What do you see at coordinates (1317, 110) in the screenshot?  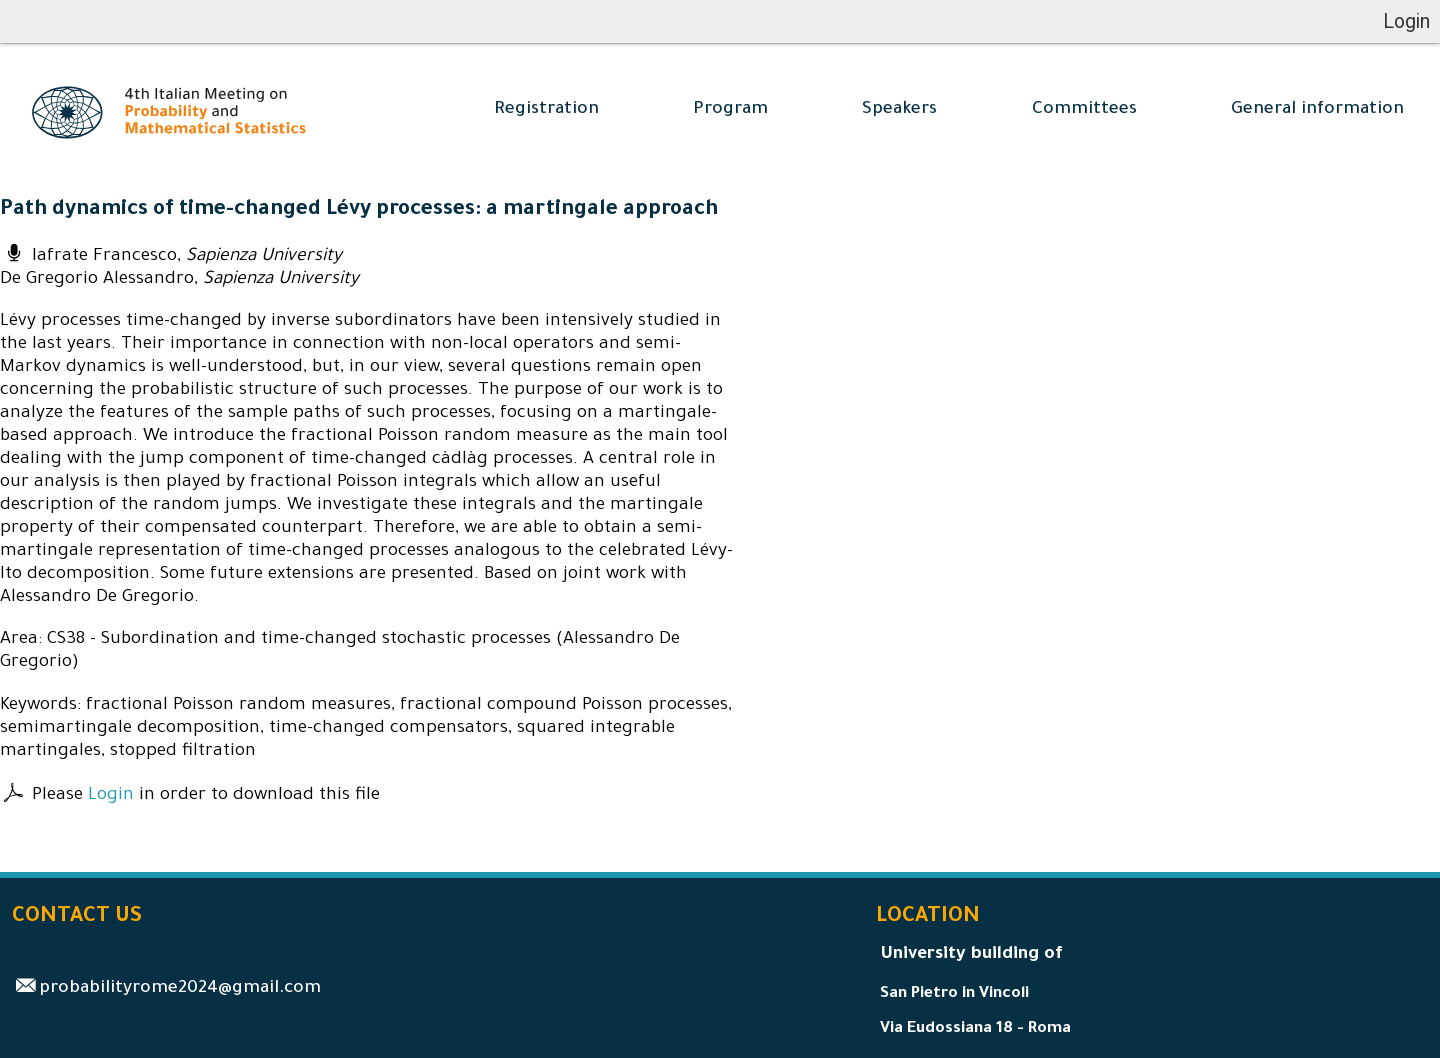 I see `General information` at bounding box center [1317, 110].